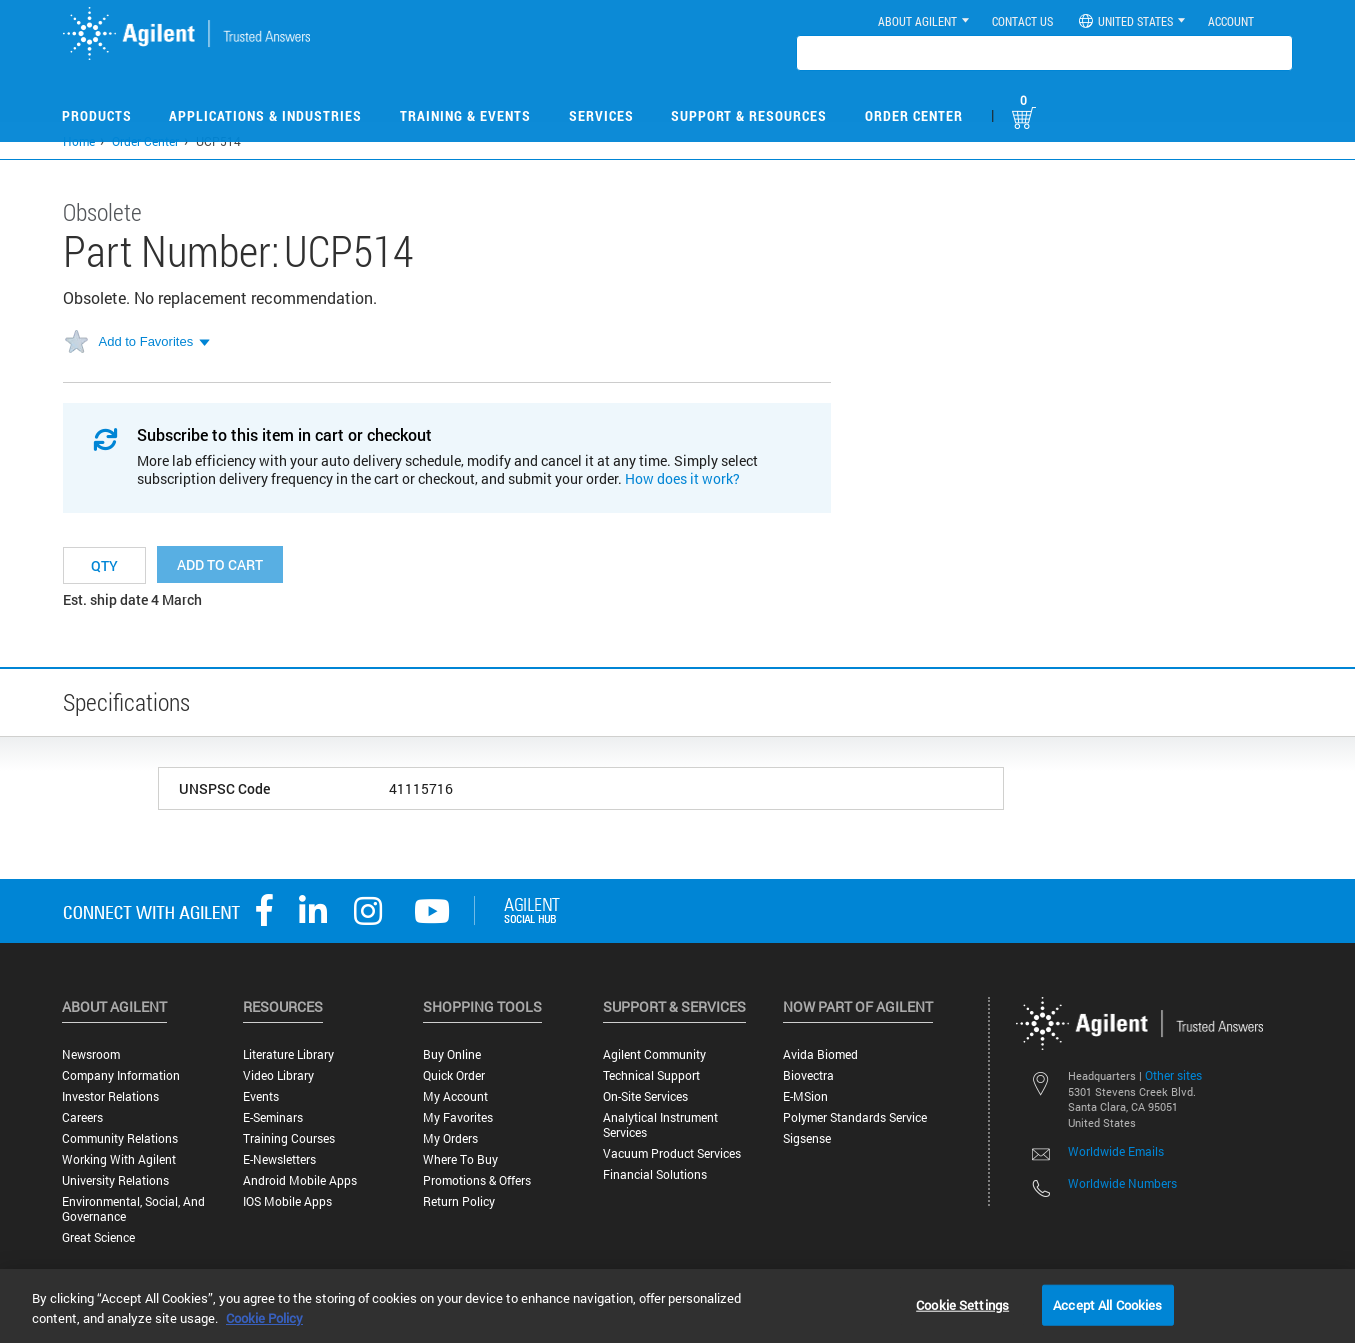  Describe the element at coordinates (82, 1117) in the screenshot. I see `Careers` at that location.